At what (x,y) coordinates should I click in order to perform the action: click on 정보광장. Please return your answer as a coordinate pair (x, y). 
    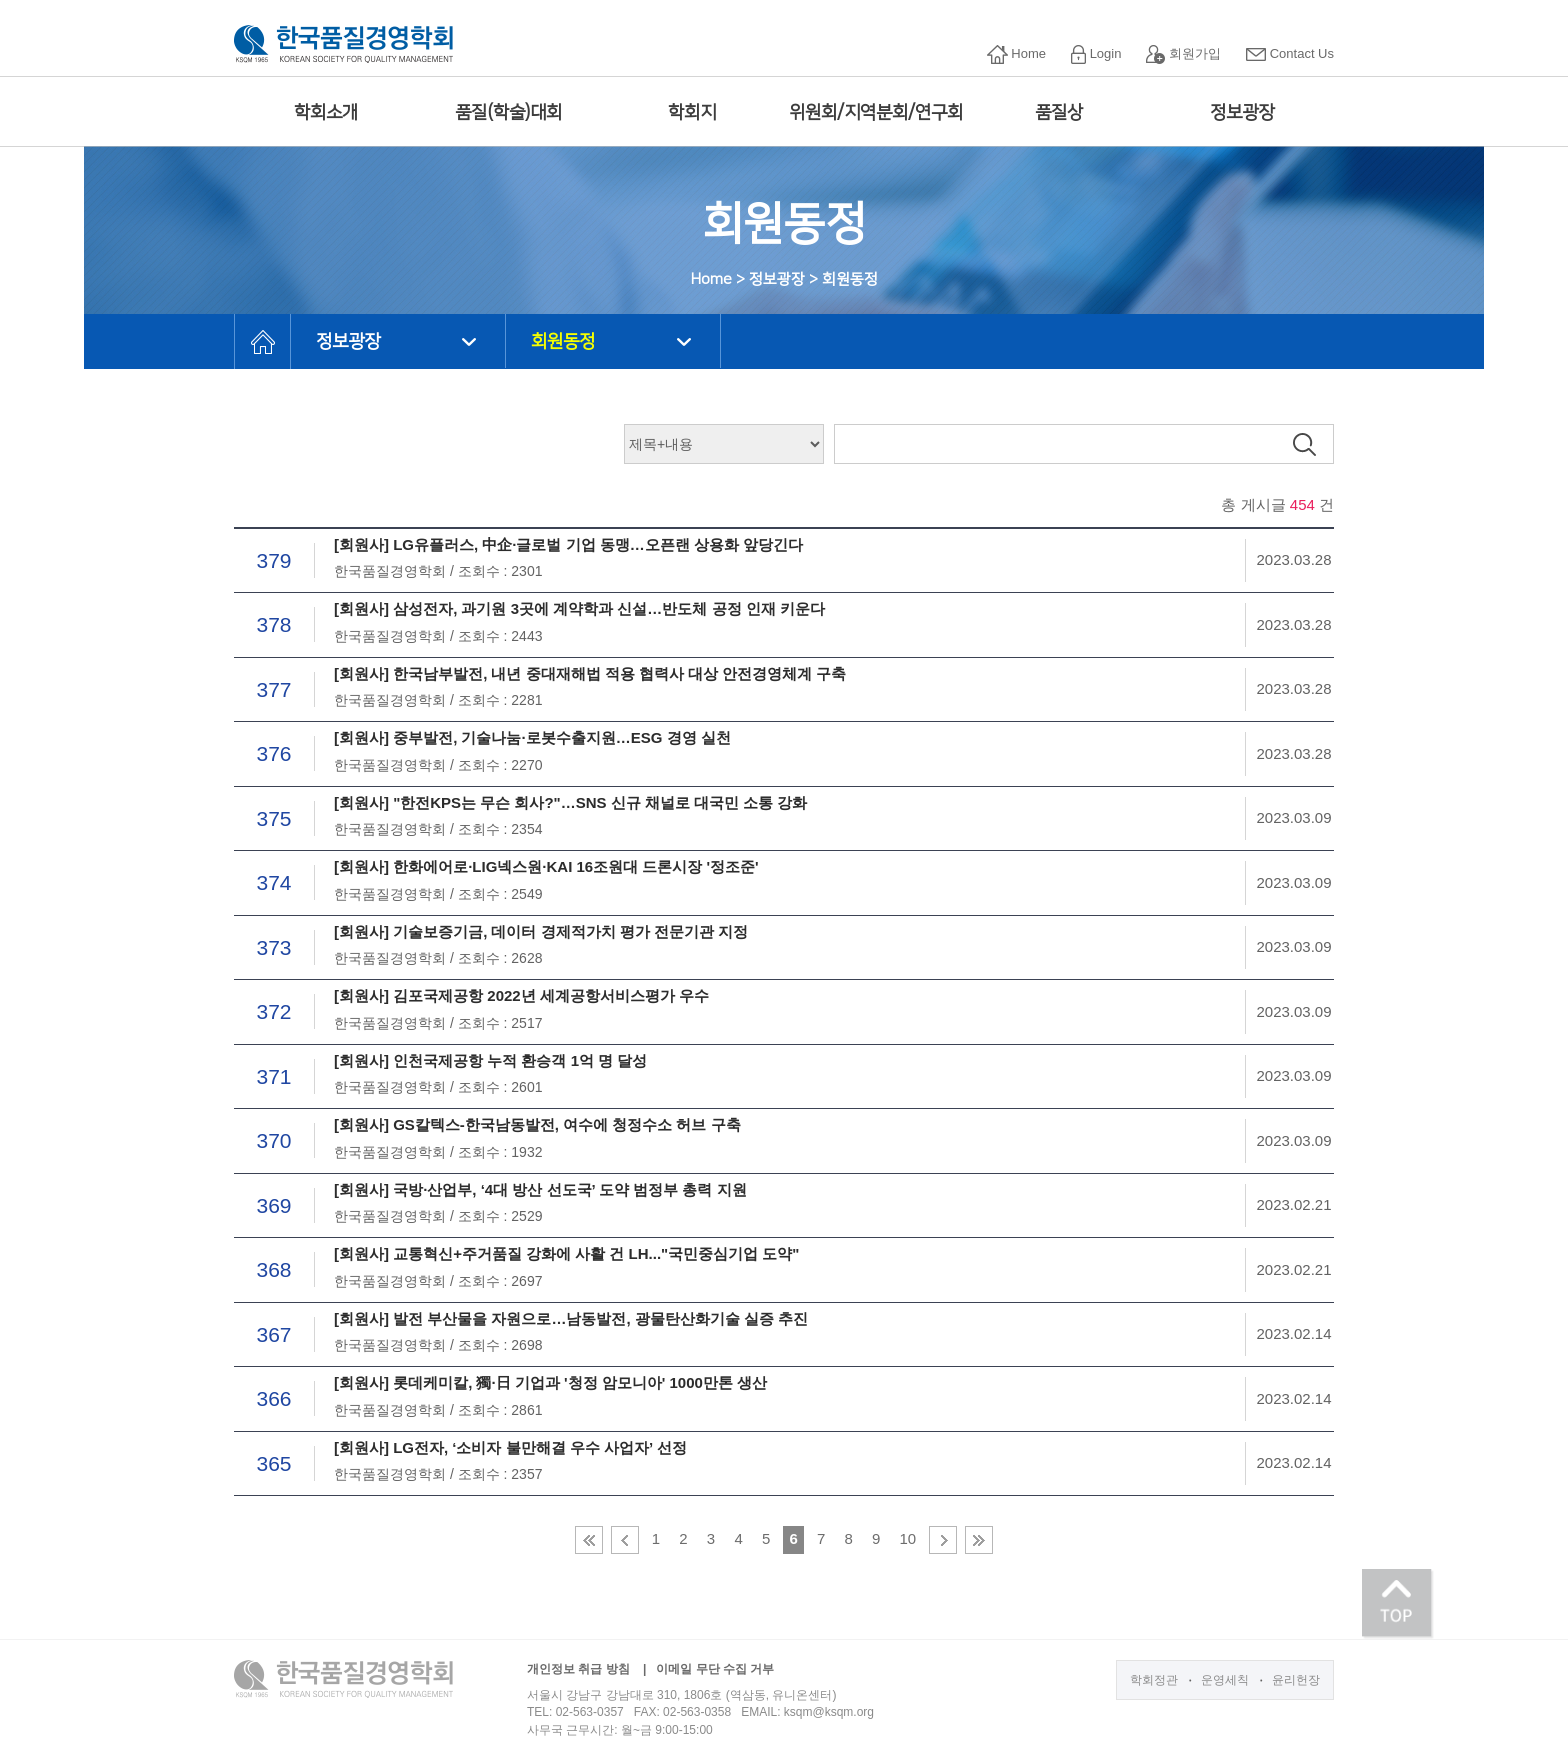
    Looking at the image, I should click on (1242, 113).